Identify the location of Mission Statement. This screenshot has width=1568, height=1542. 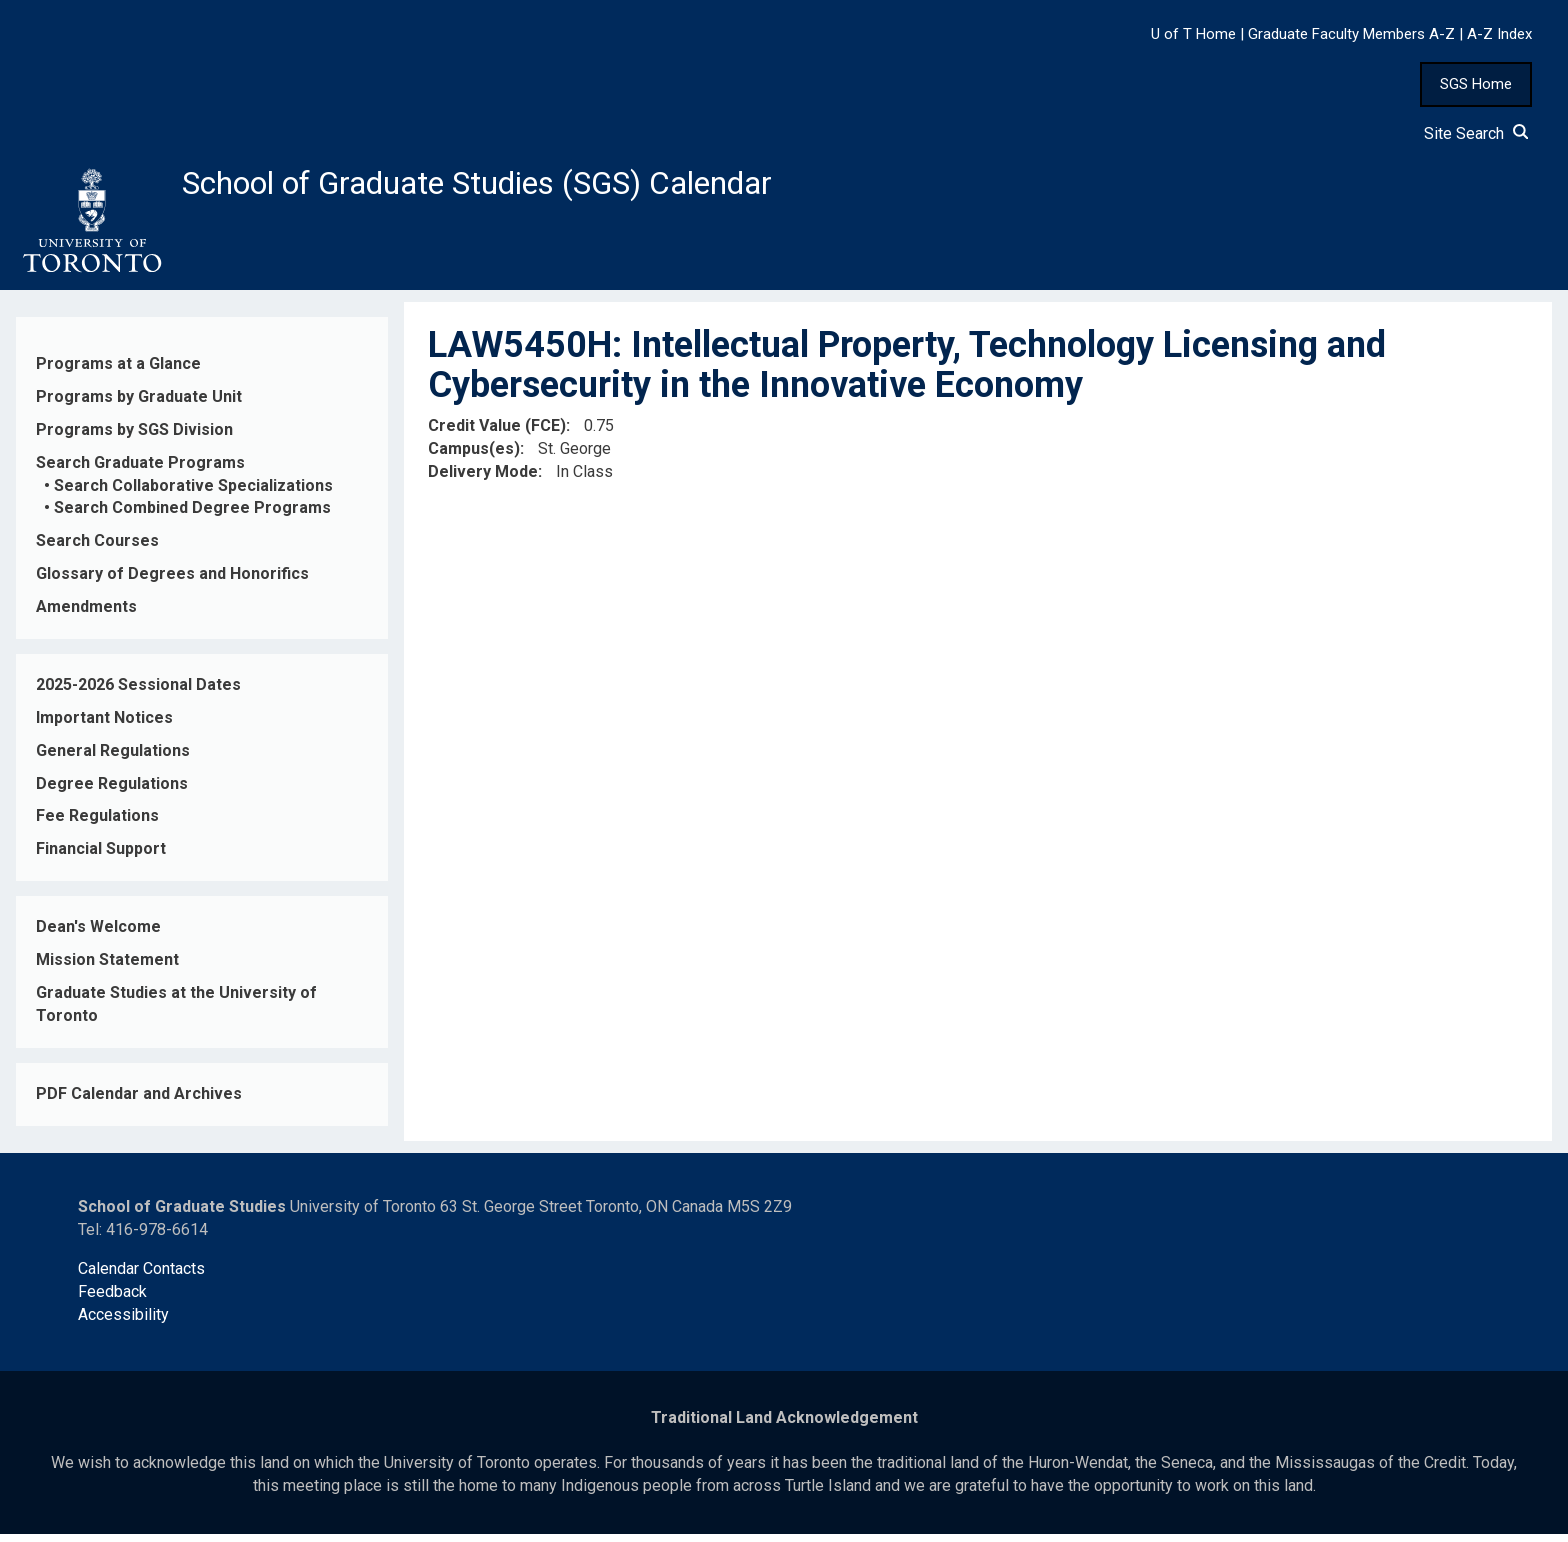
(107, 967).